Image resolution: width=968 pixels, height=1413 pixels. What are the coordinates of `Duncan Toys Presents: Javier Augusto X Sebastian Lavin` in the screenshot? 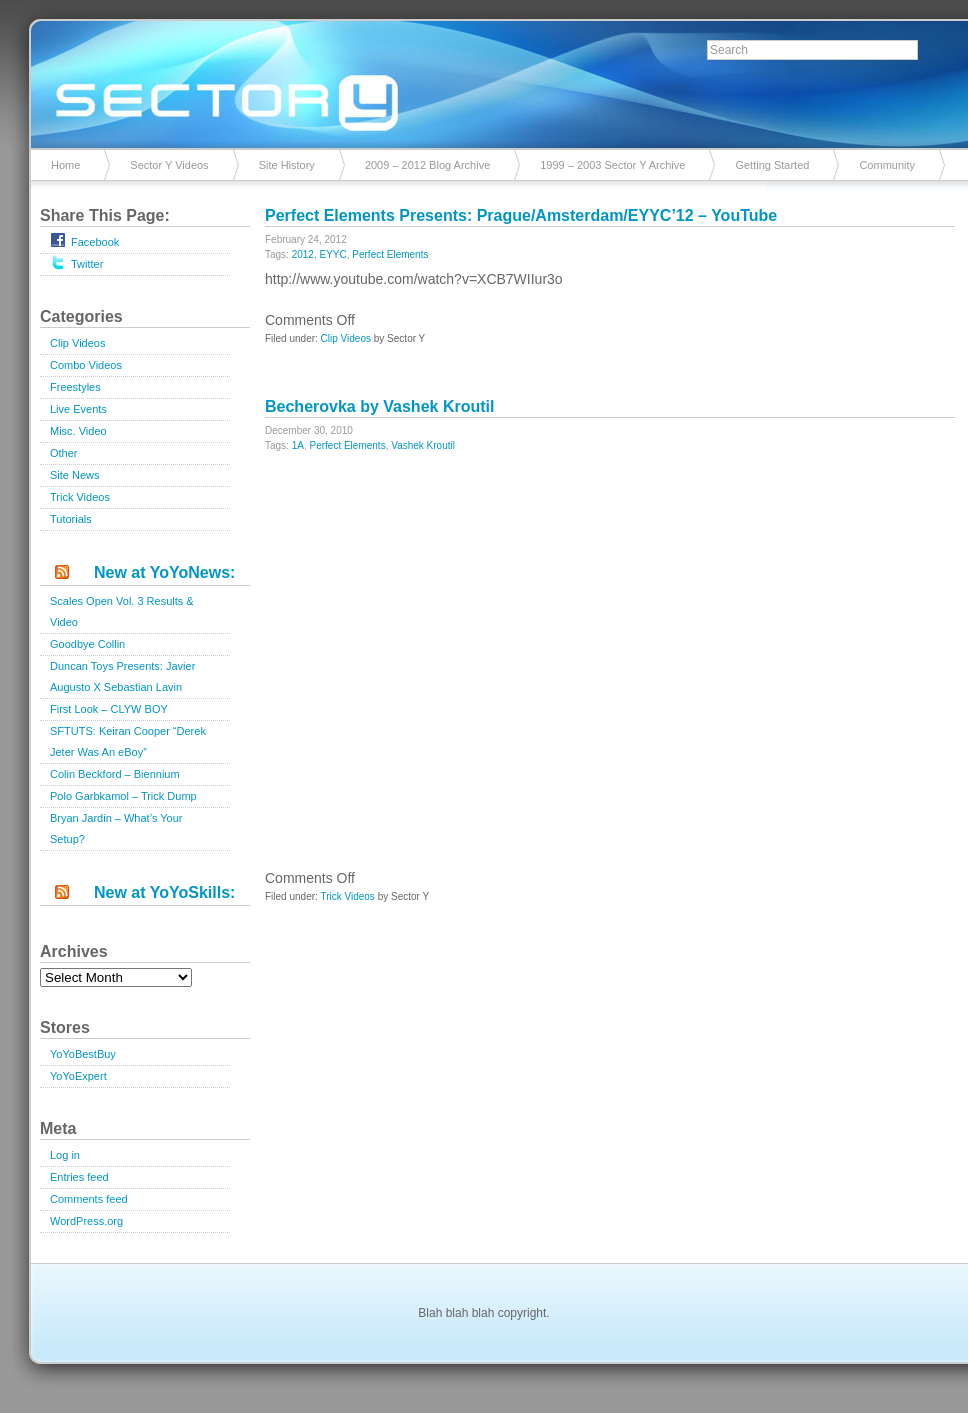 It's located at (122, 676).